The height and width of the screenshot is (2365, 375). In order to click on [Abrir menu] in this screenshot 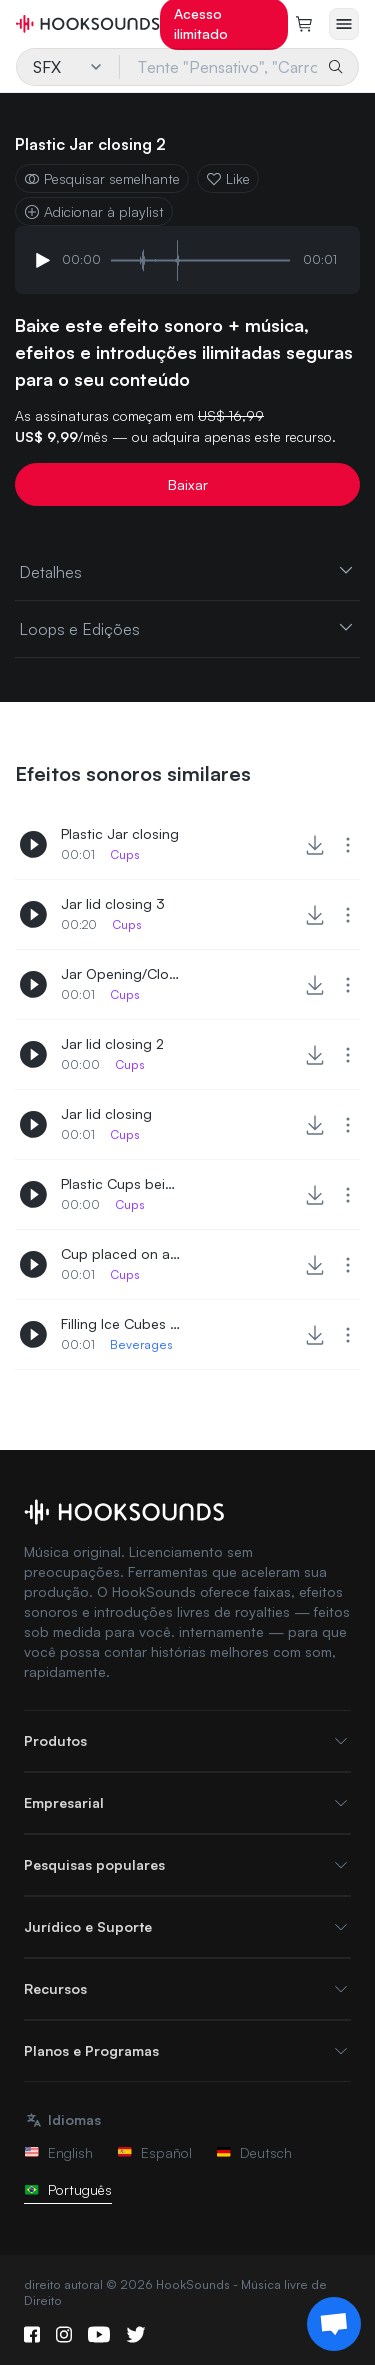, I will do `click(344, 24)`.